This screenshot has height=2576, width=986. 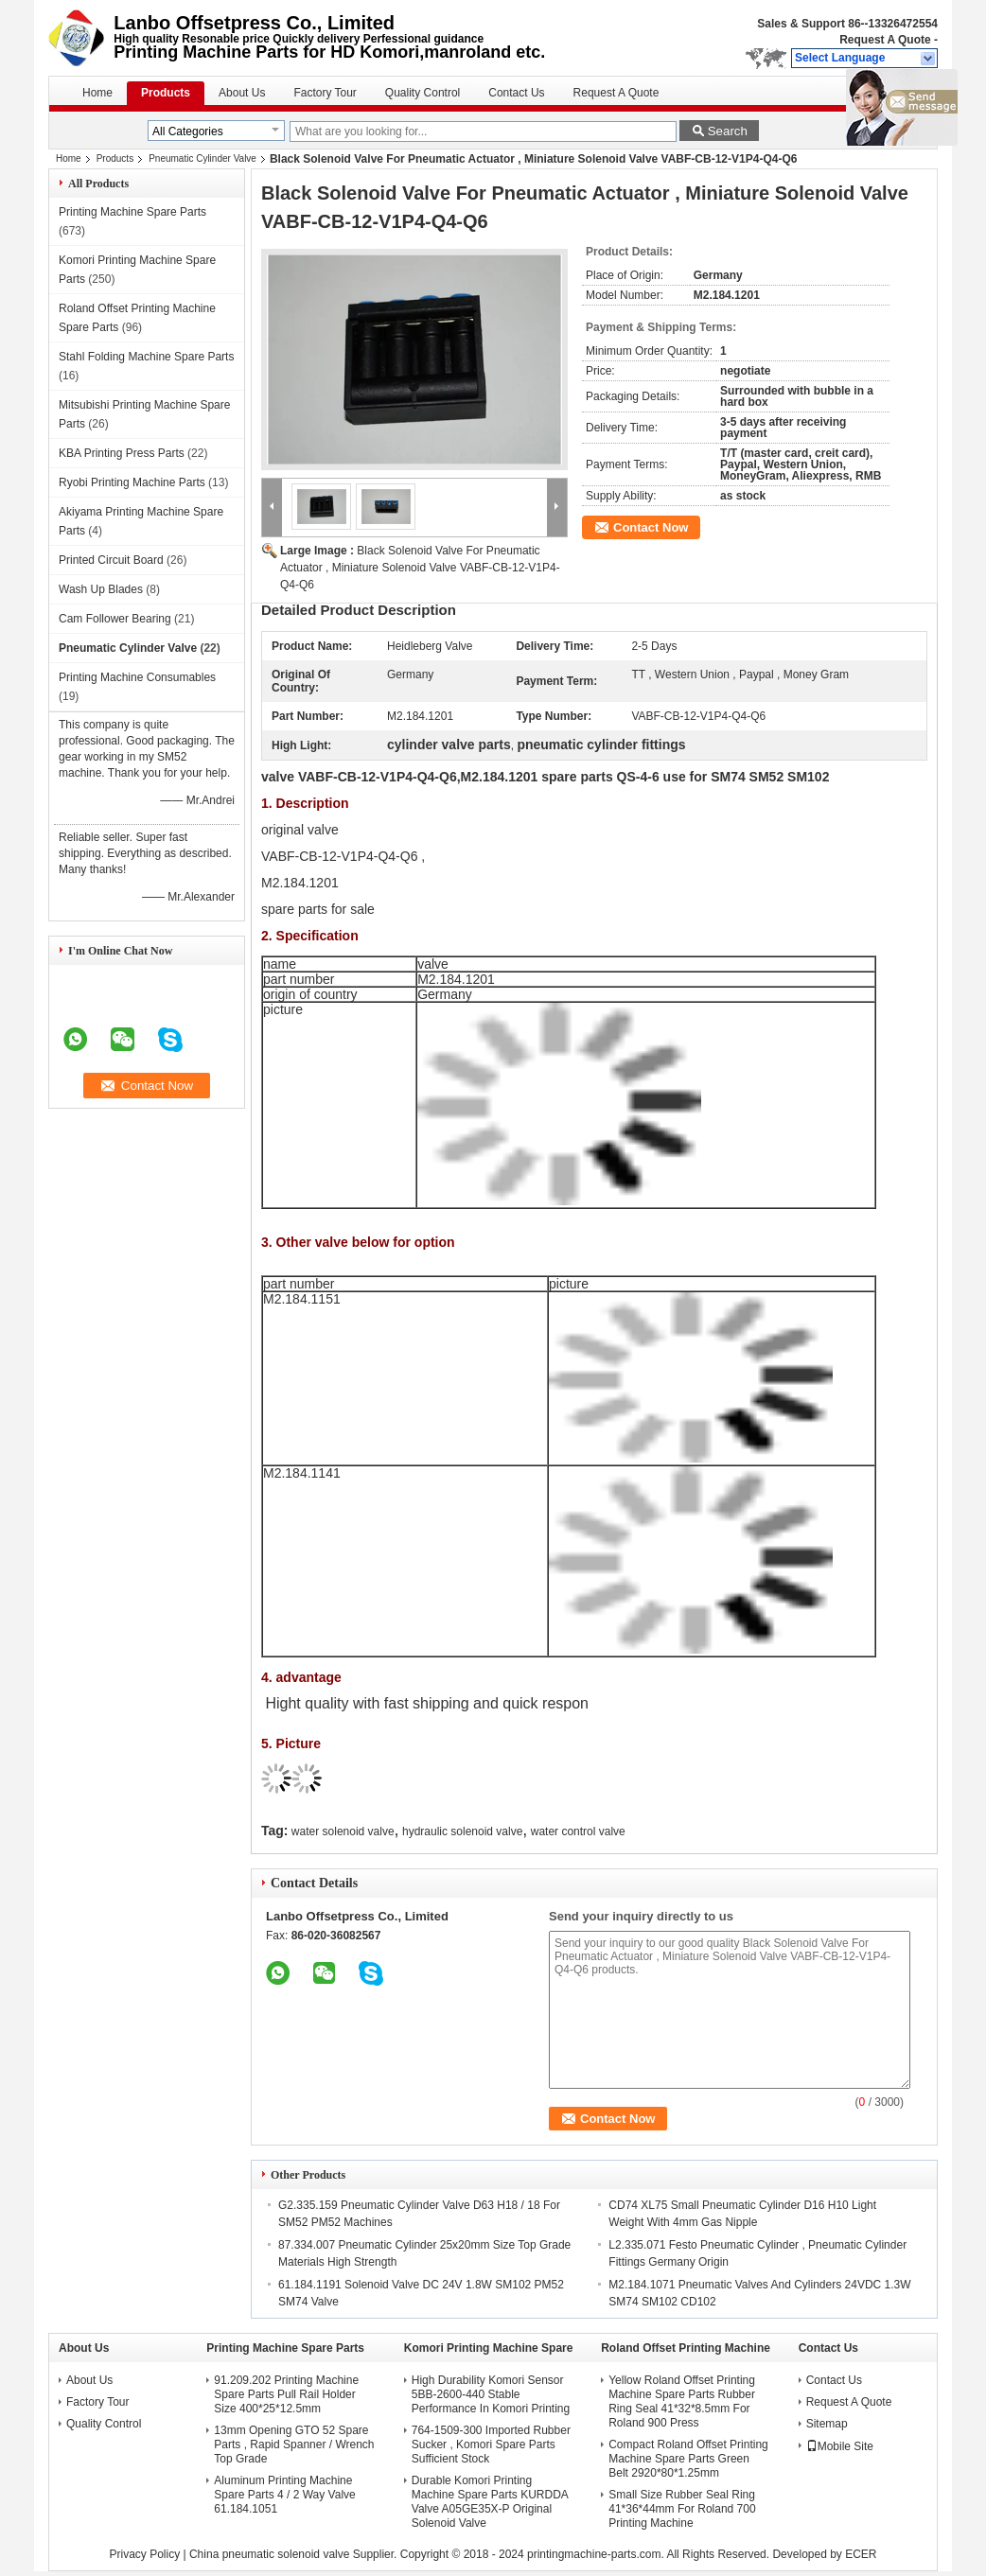 I want to click on water solenoid valve, so click(x=343, y=1831).